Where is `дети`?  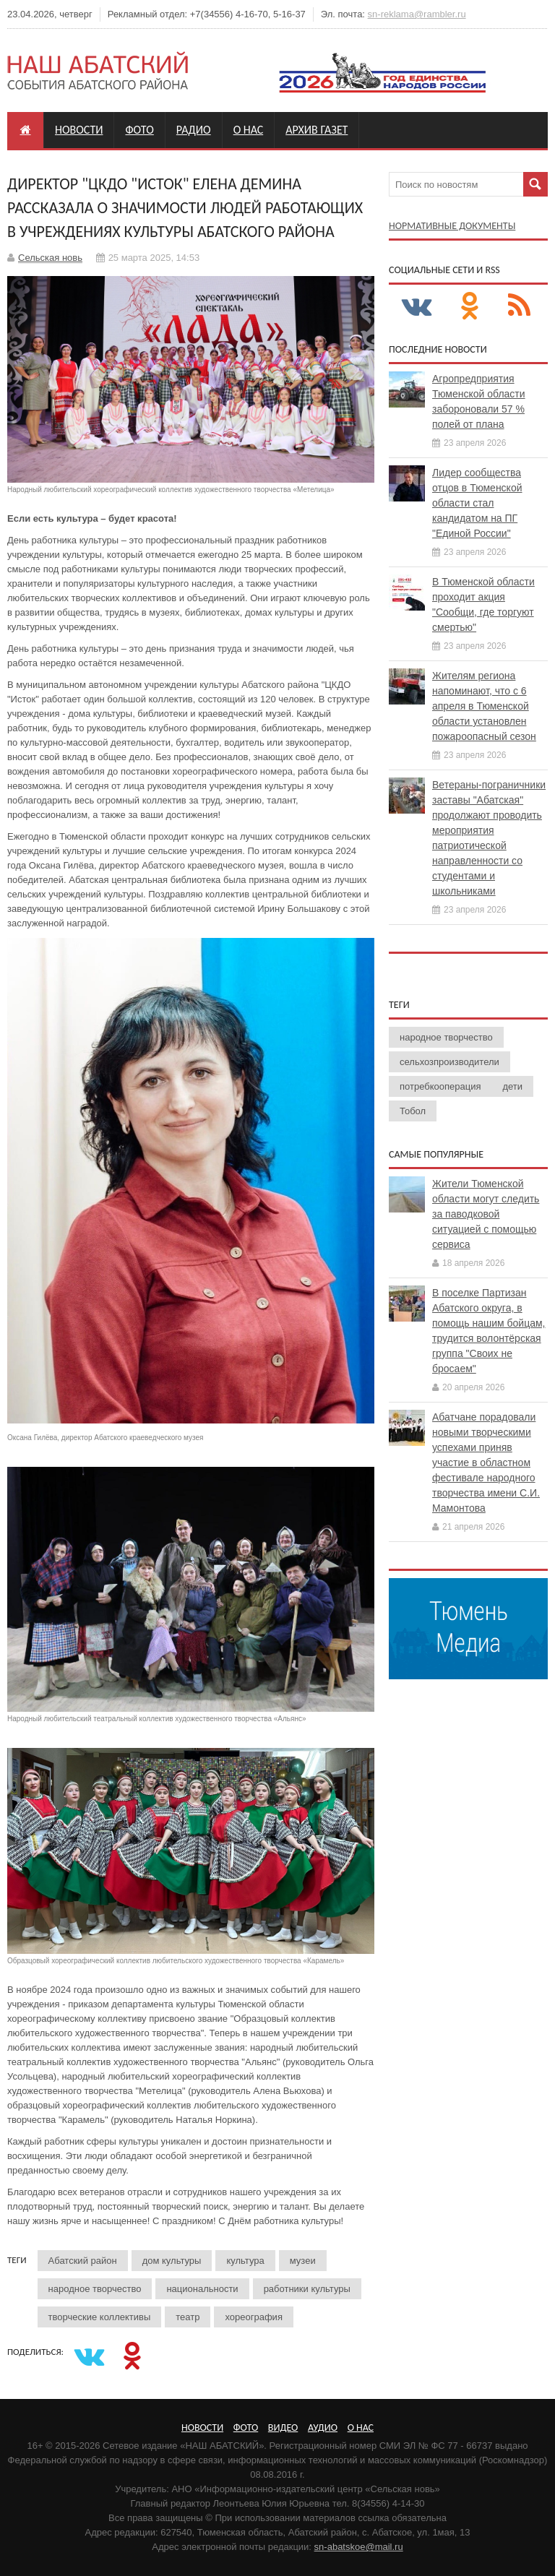 дети is located at coordinates (512, 1086).